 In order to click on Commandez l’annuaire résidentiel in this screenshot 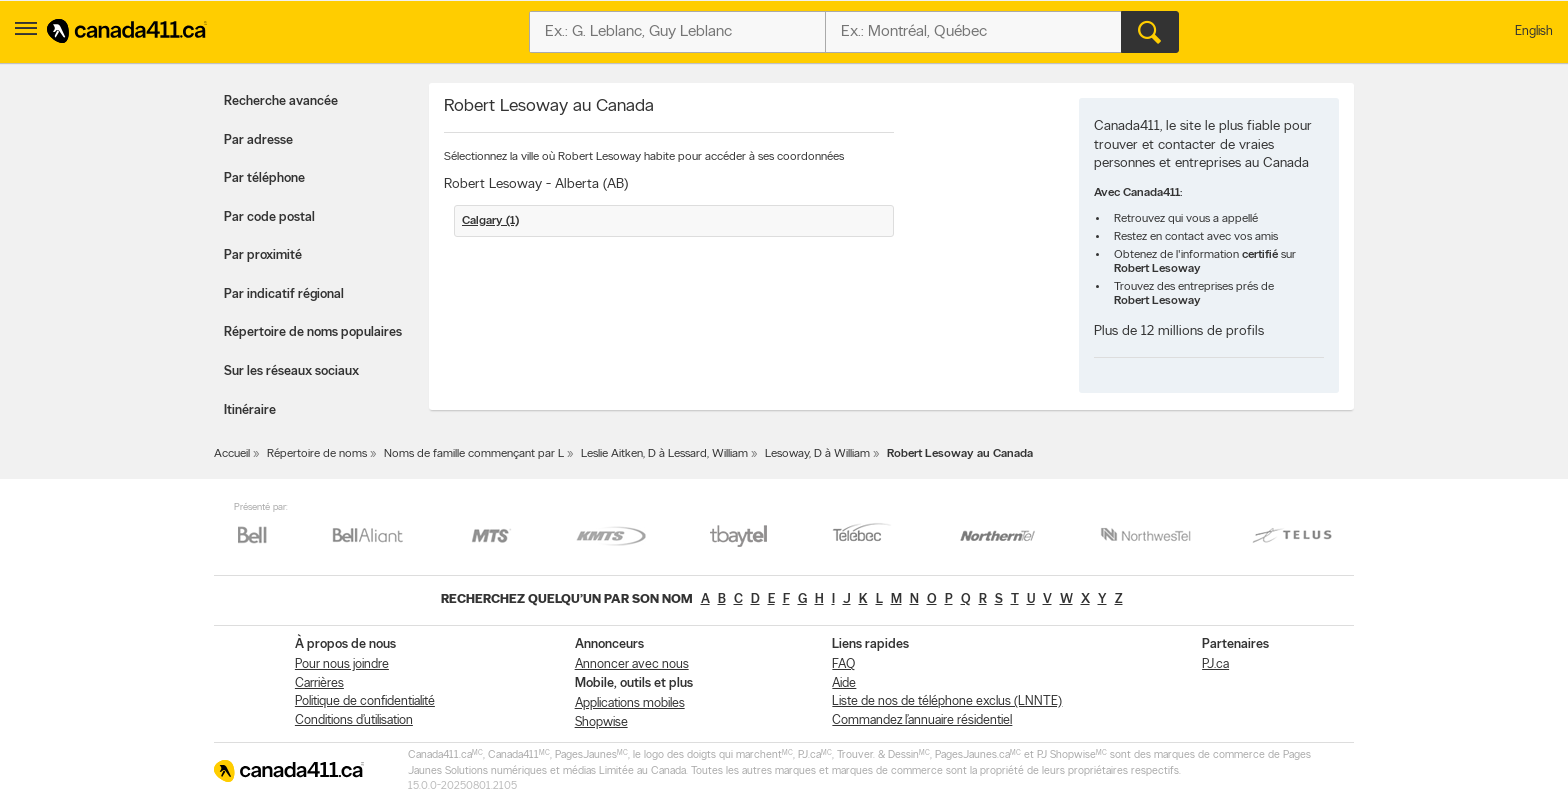, I will do `click(922, 720)`.